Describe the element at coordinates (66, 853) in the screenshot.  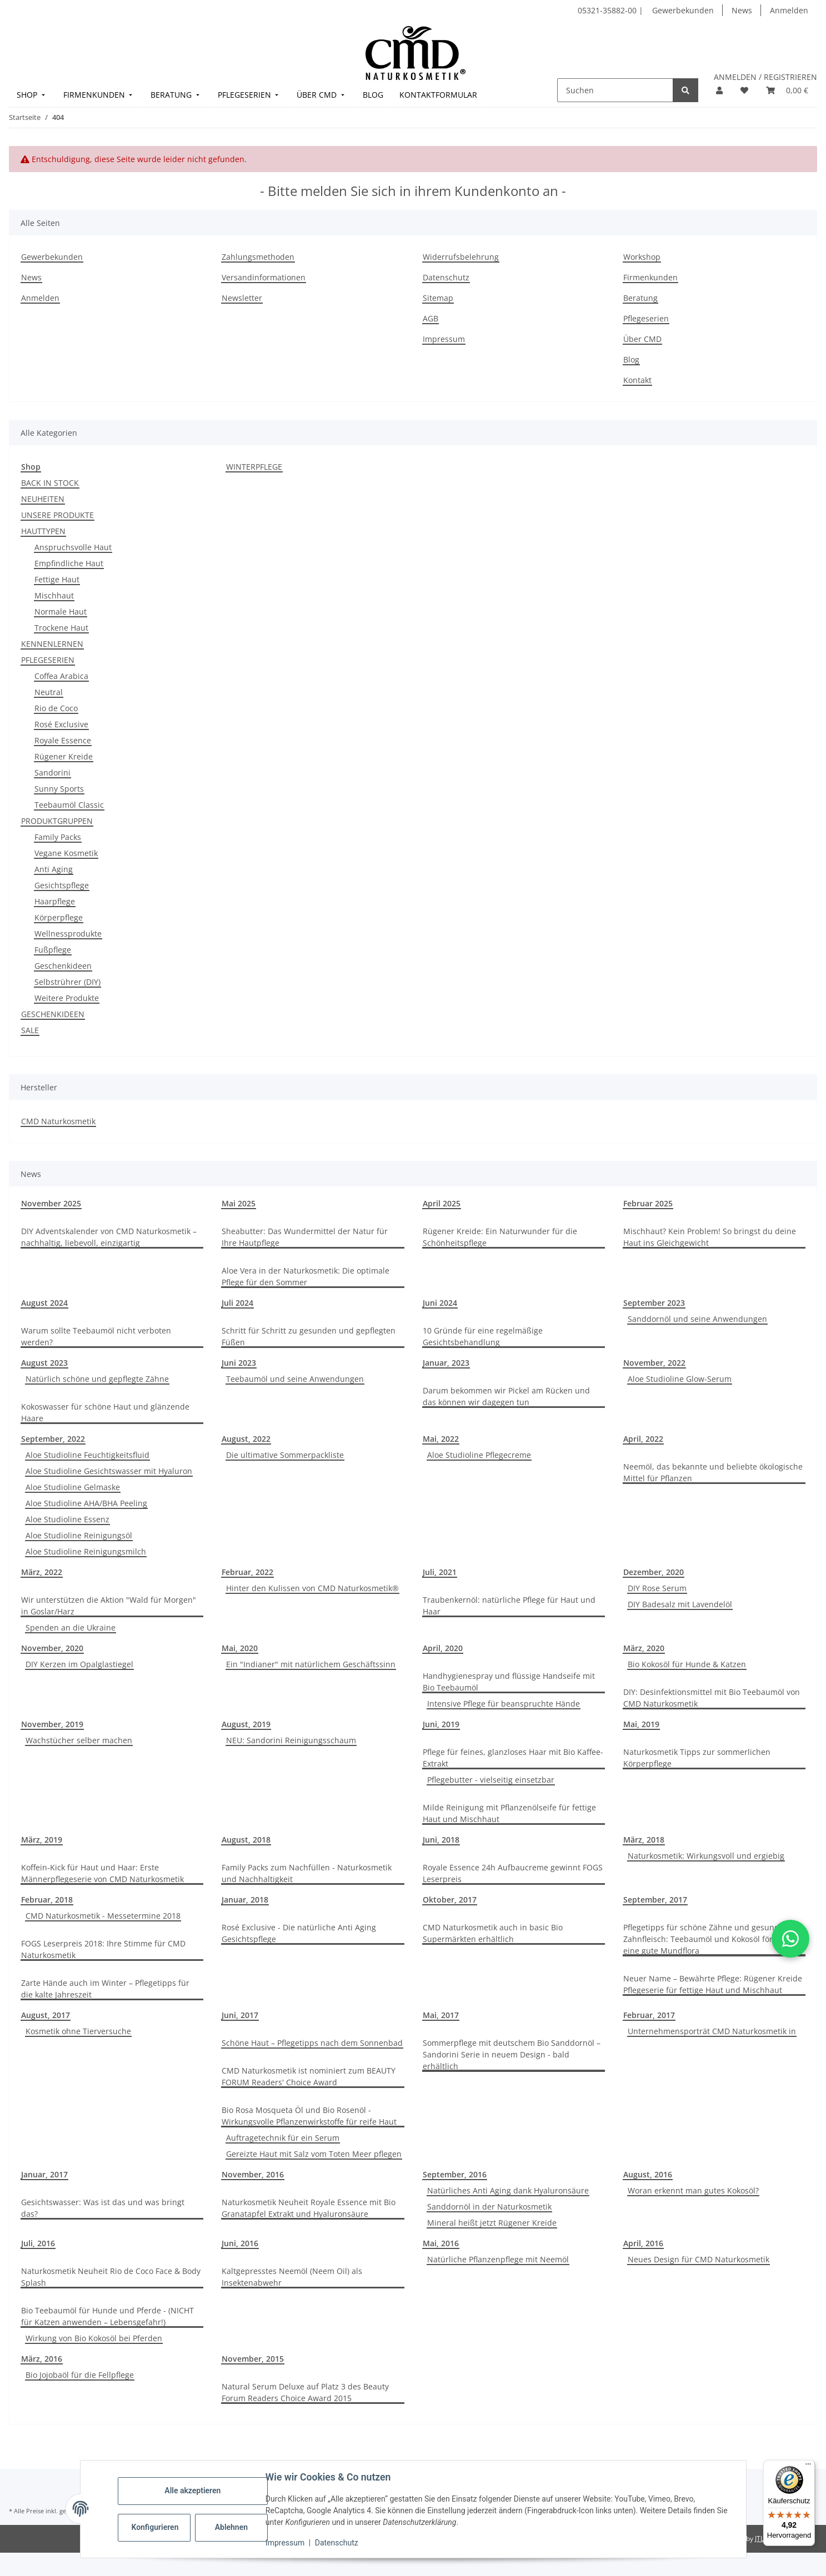
I see `Vegane Kosmetik` at that location.